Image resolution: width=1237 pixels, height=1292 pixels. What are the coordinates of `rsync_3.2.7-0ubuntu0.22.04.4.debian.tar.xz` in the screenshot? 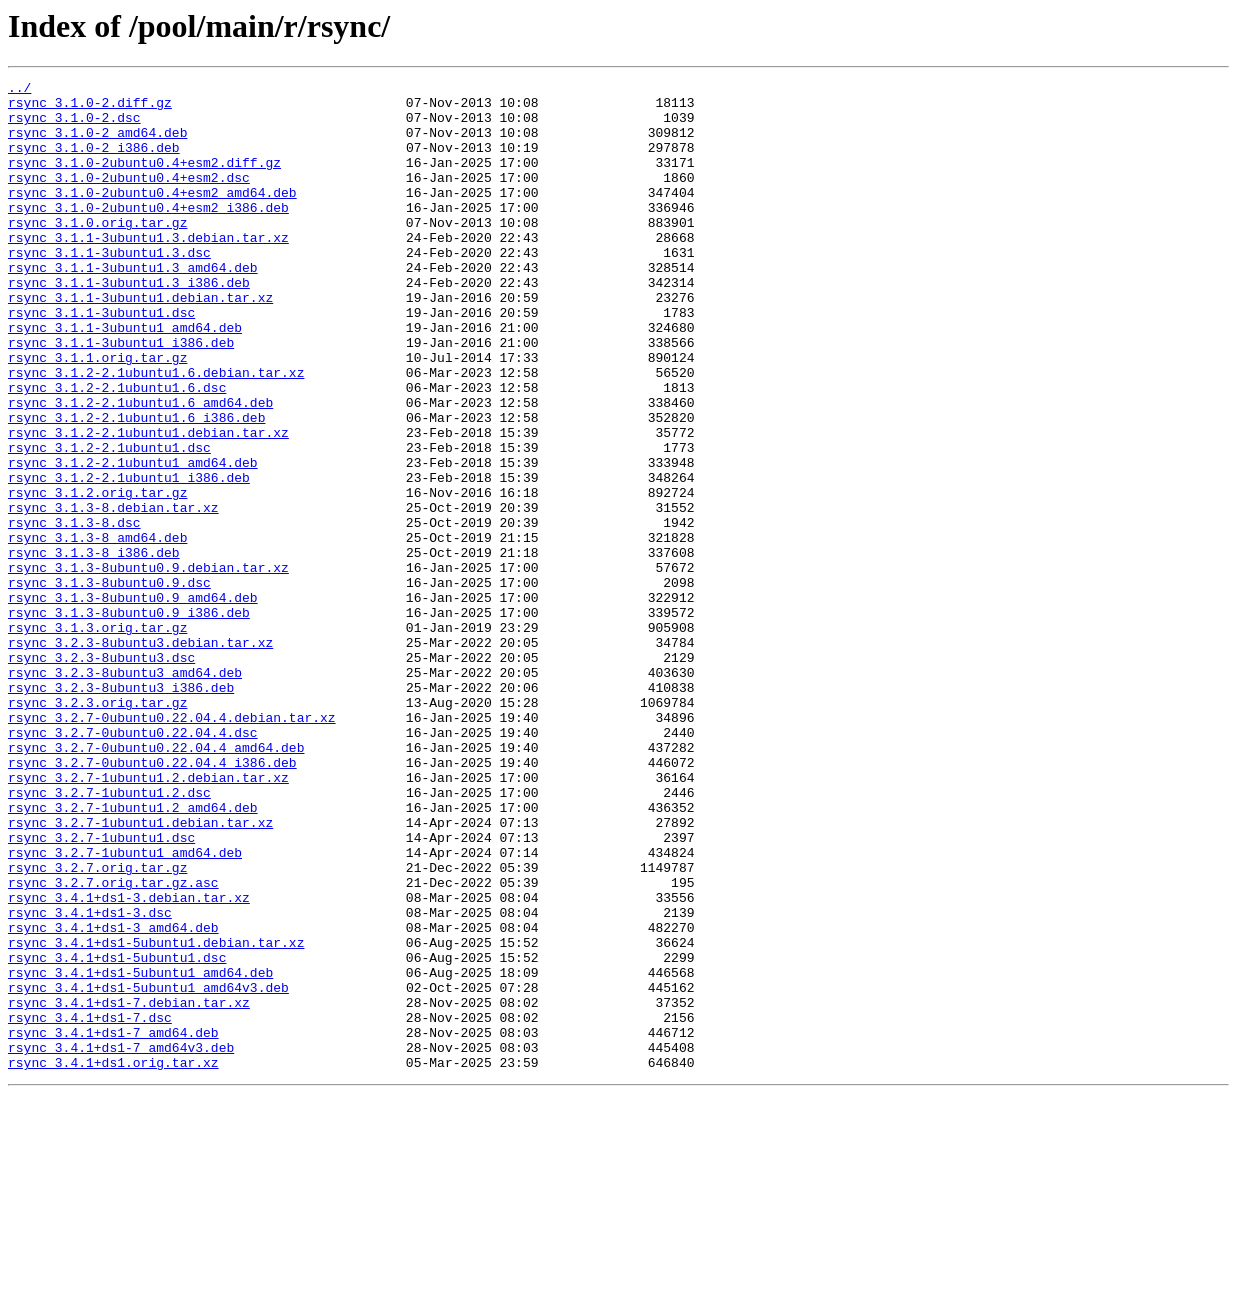 It's located at (172, 846).